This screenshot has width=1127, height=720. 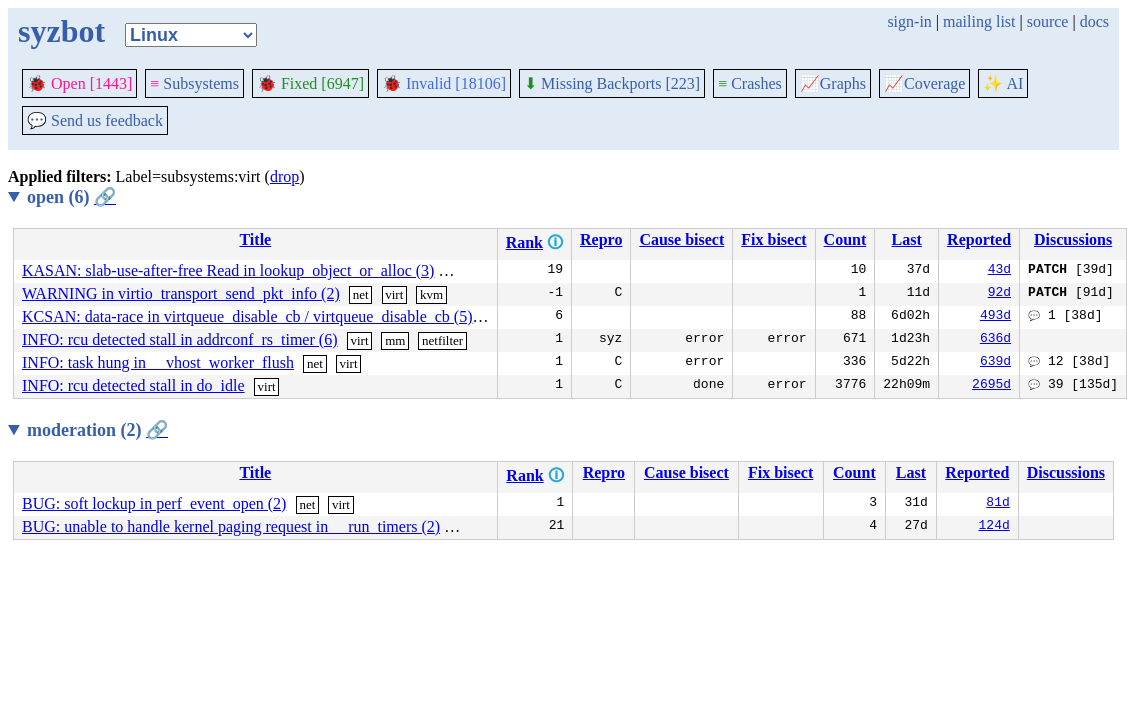 I want to click on BUG: unable to handle kernel paging request in __run_timers (2), so click(x=231, y=526).